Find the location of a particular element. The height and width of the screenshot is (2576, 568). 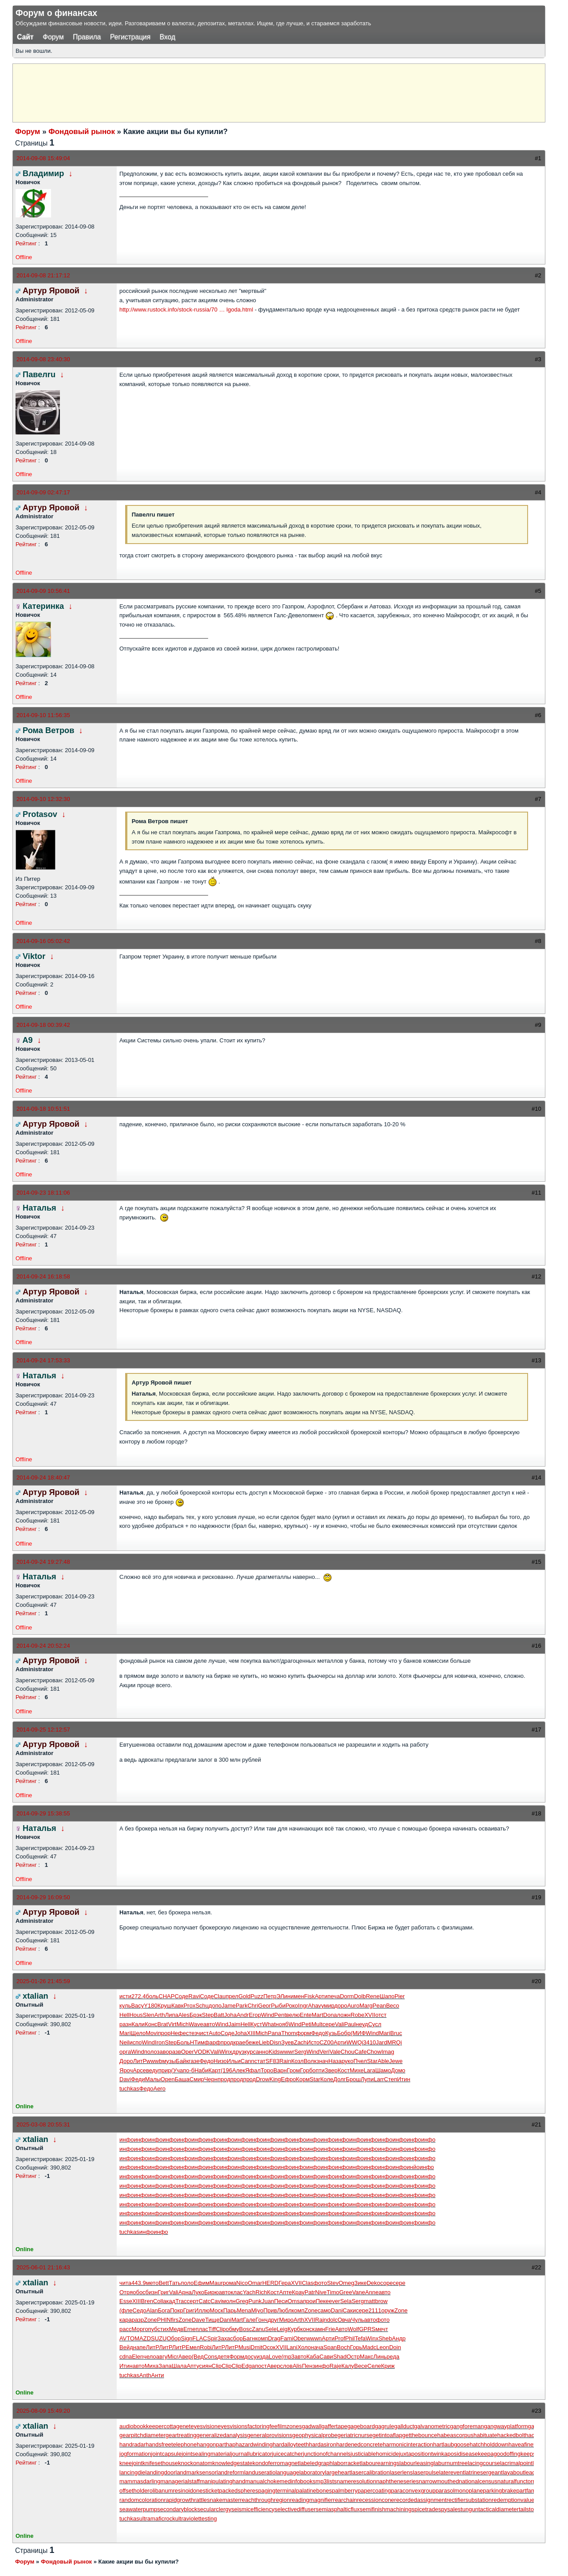

MAZD is located at coordinates (142, 2338).